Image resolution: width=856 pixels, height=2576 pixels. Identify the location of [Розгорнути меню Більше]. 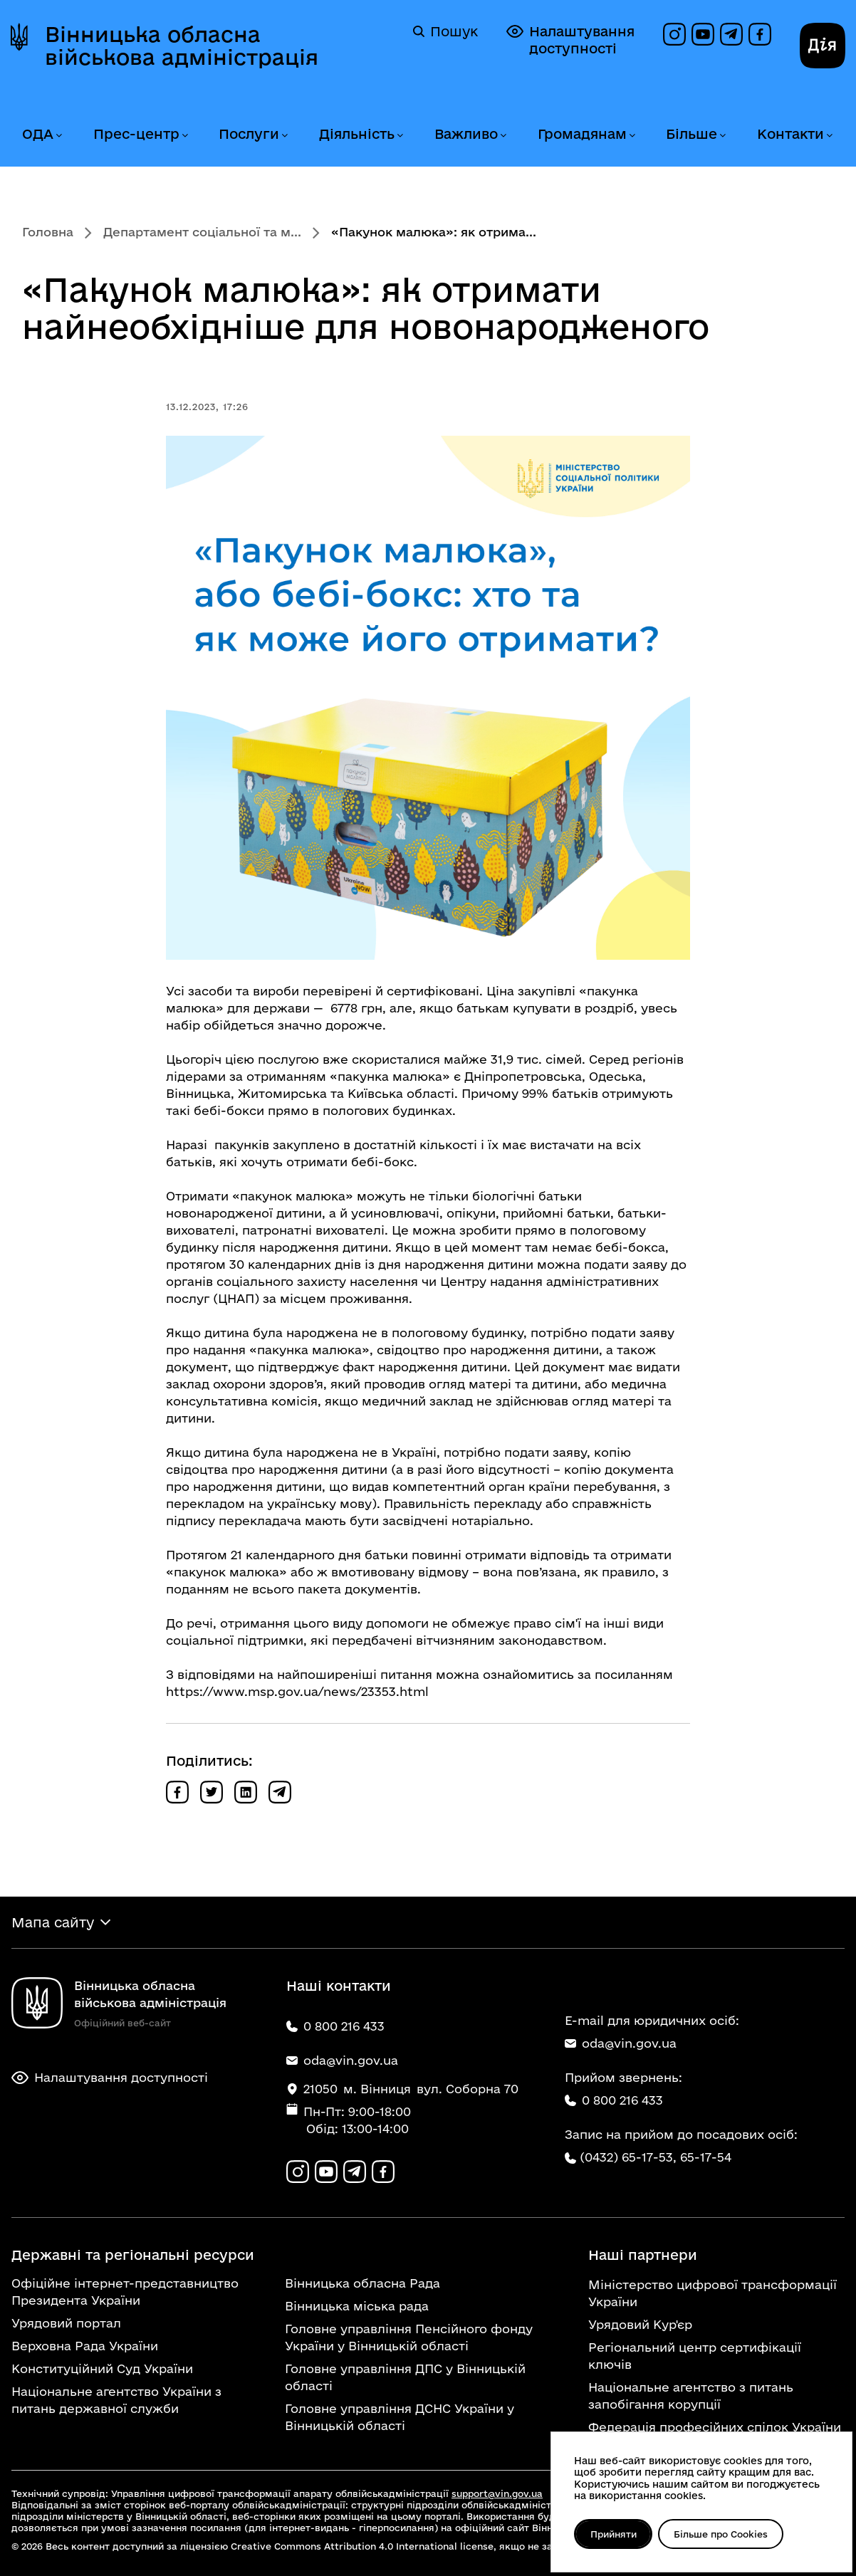
(722, 136).